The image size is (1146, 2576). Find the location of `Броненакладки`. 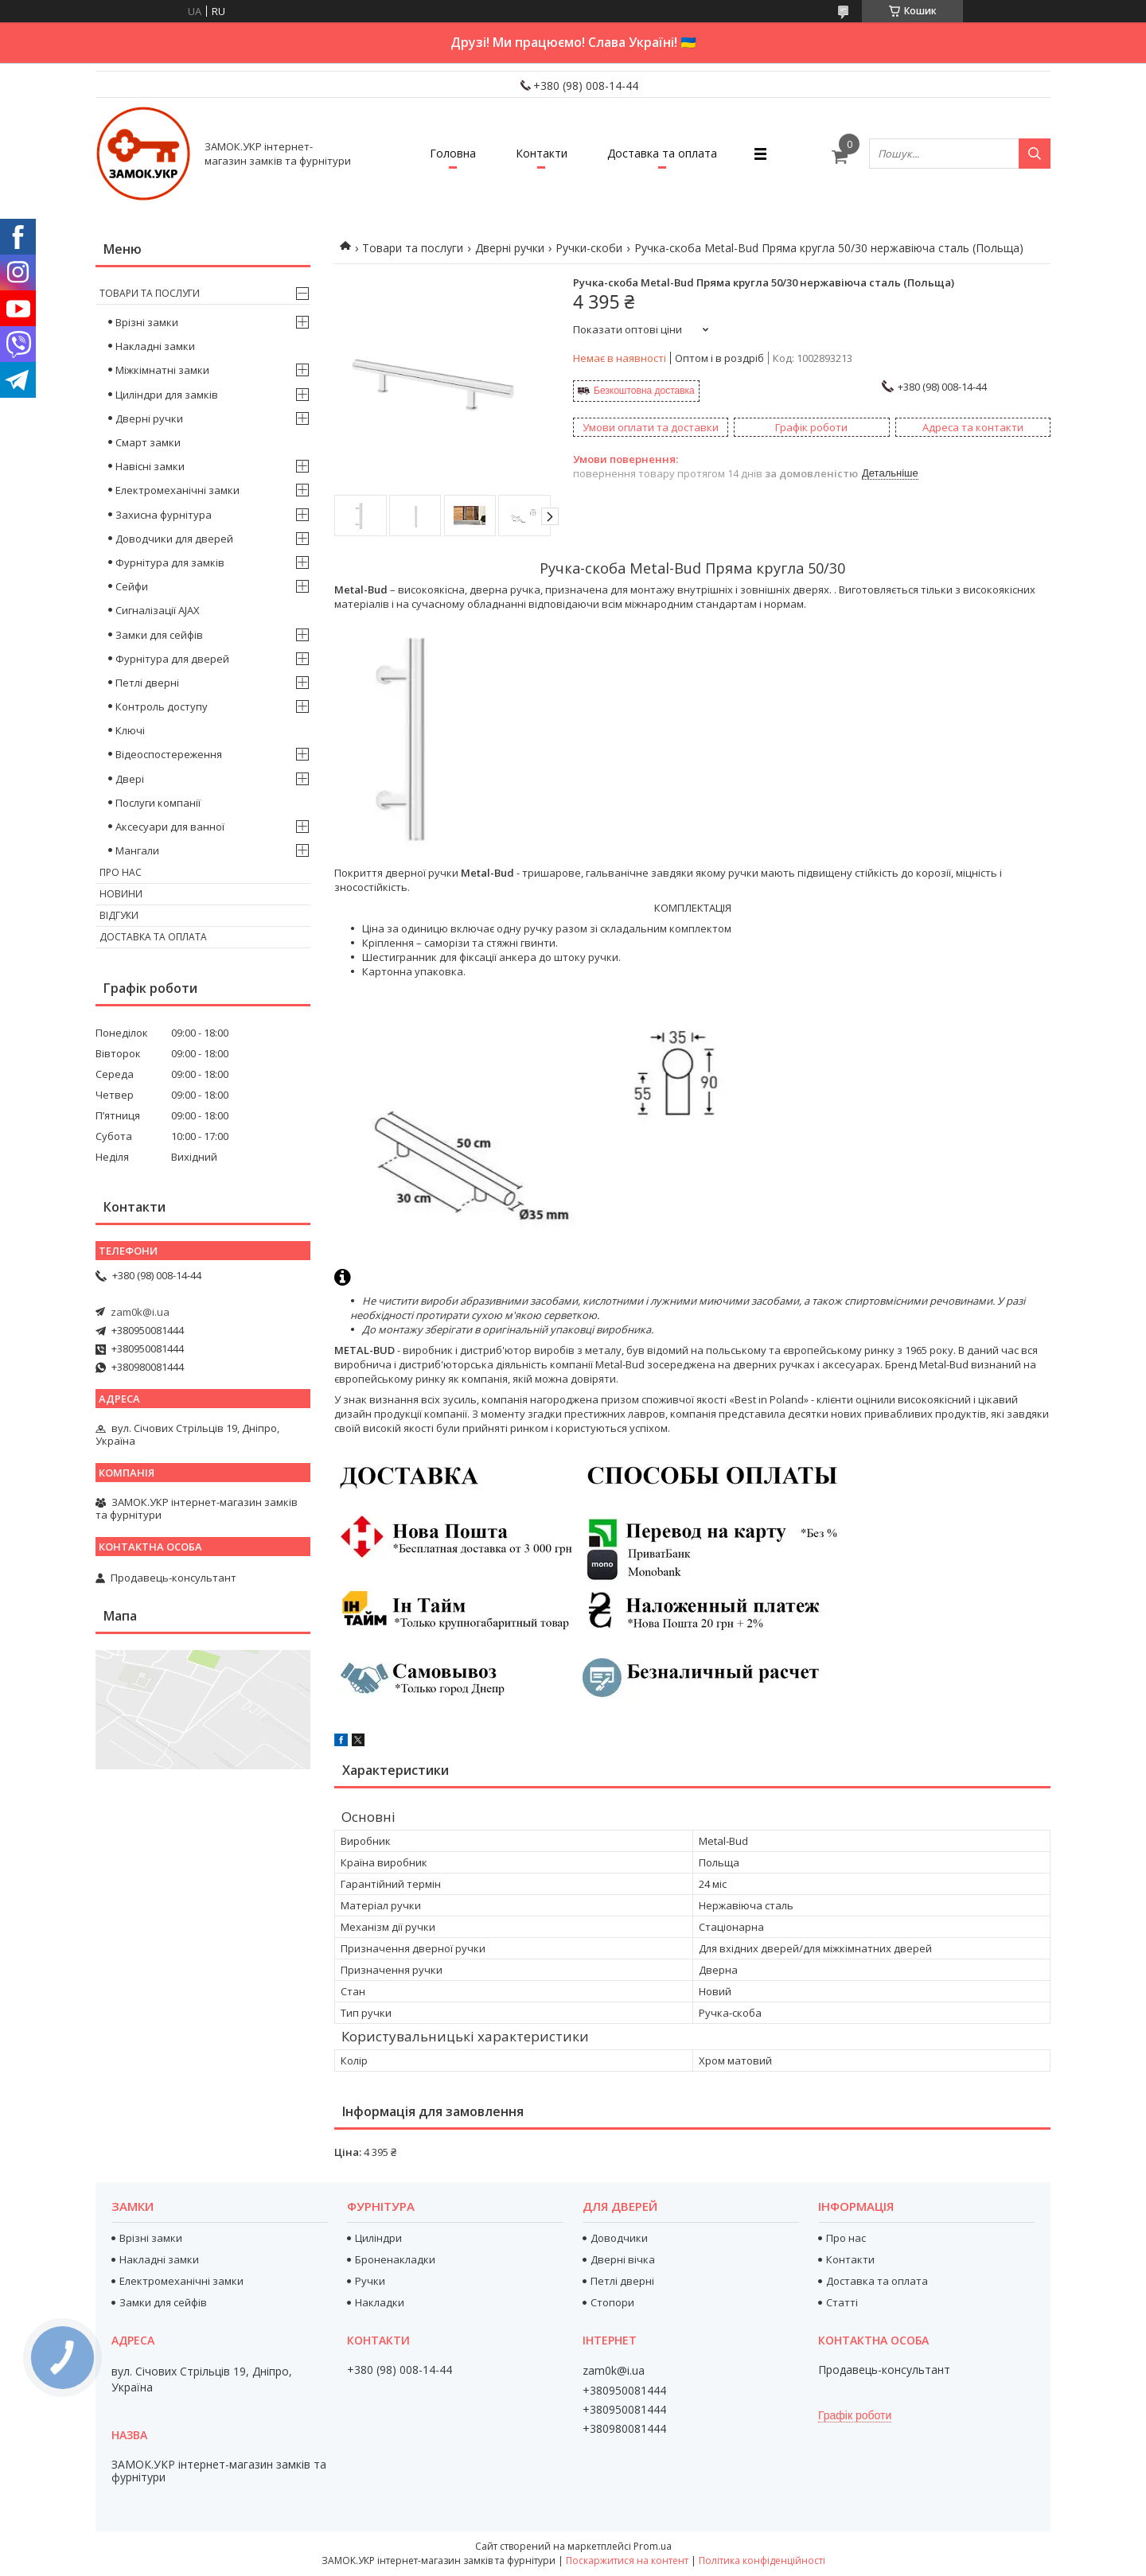

Броненакладки is located at coordinates (395, 2259).